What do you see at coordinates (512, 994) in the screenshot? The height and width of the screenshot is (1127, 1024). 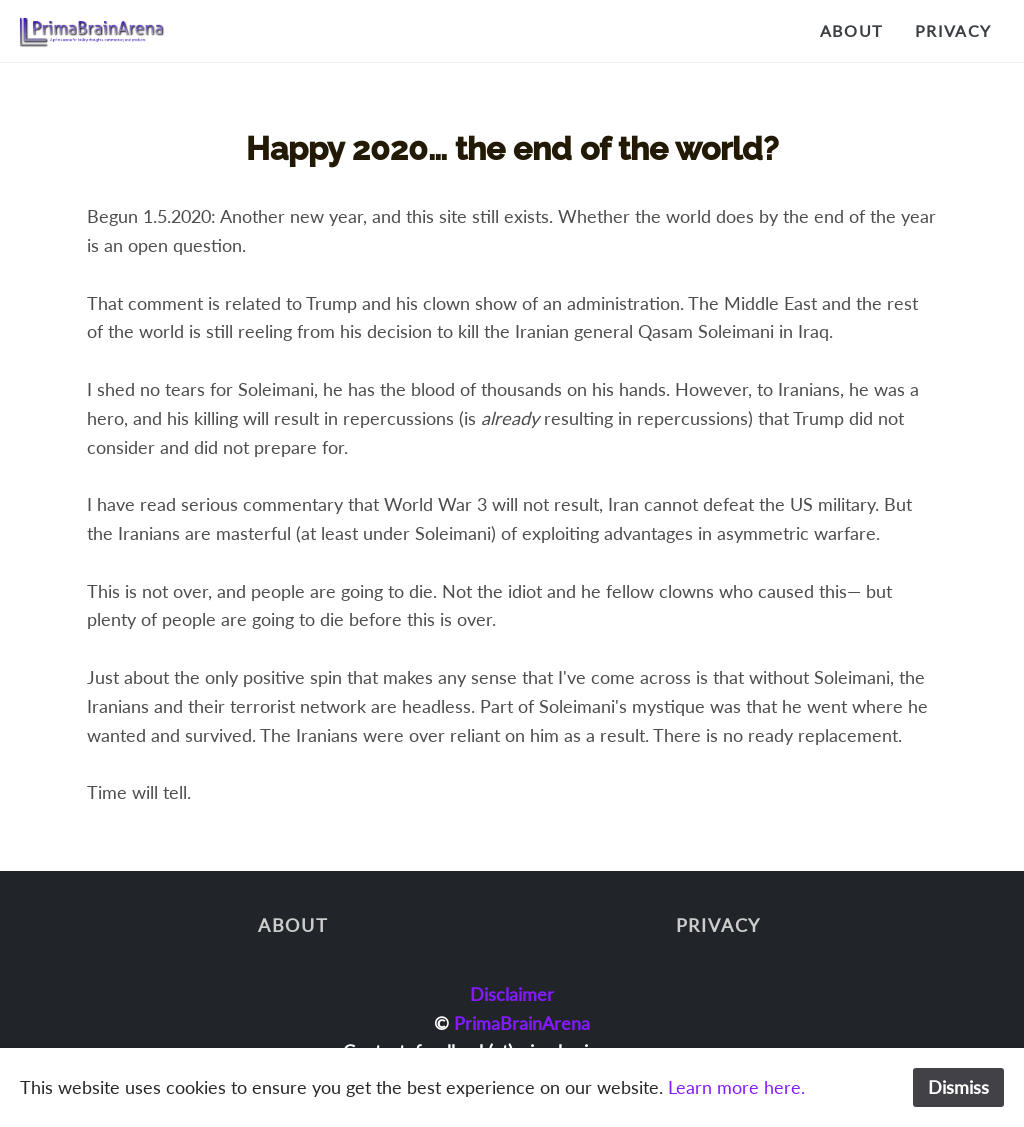 I see `Disclaimer` at bounding box center [512, 994].